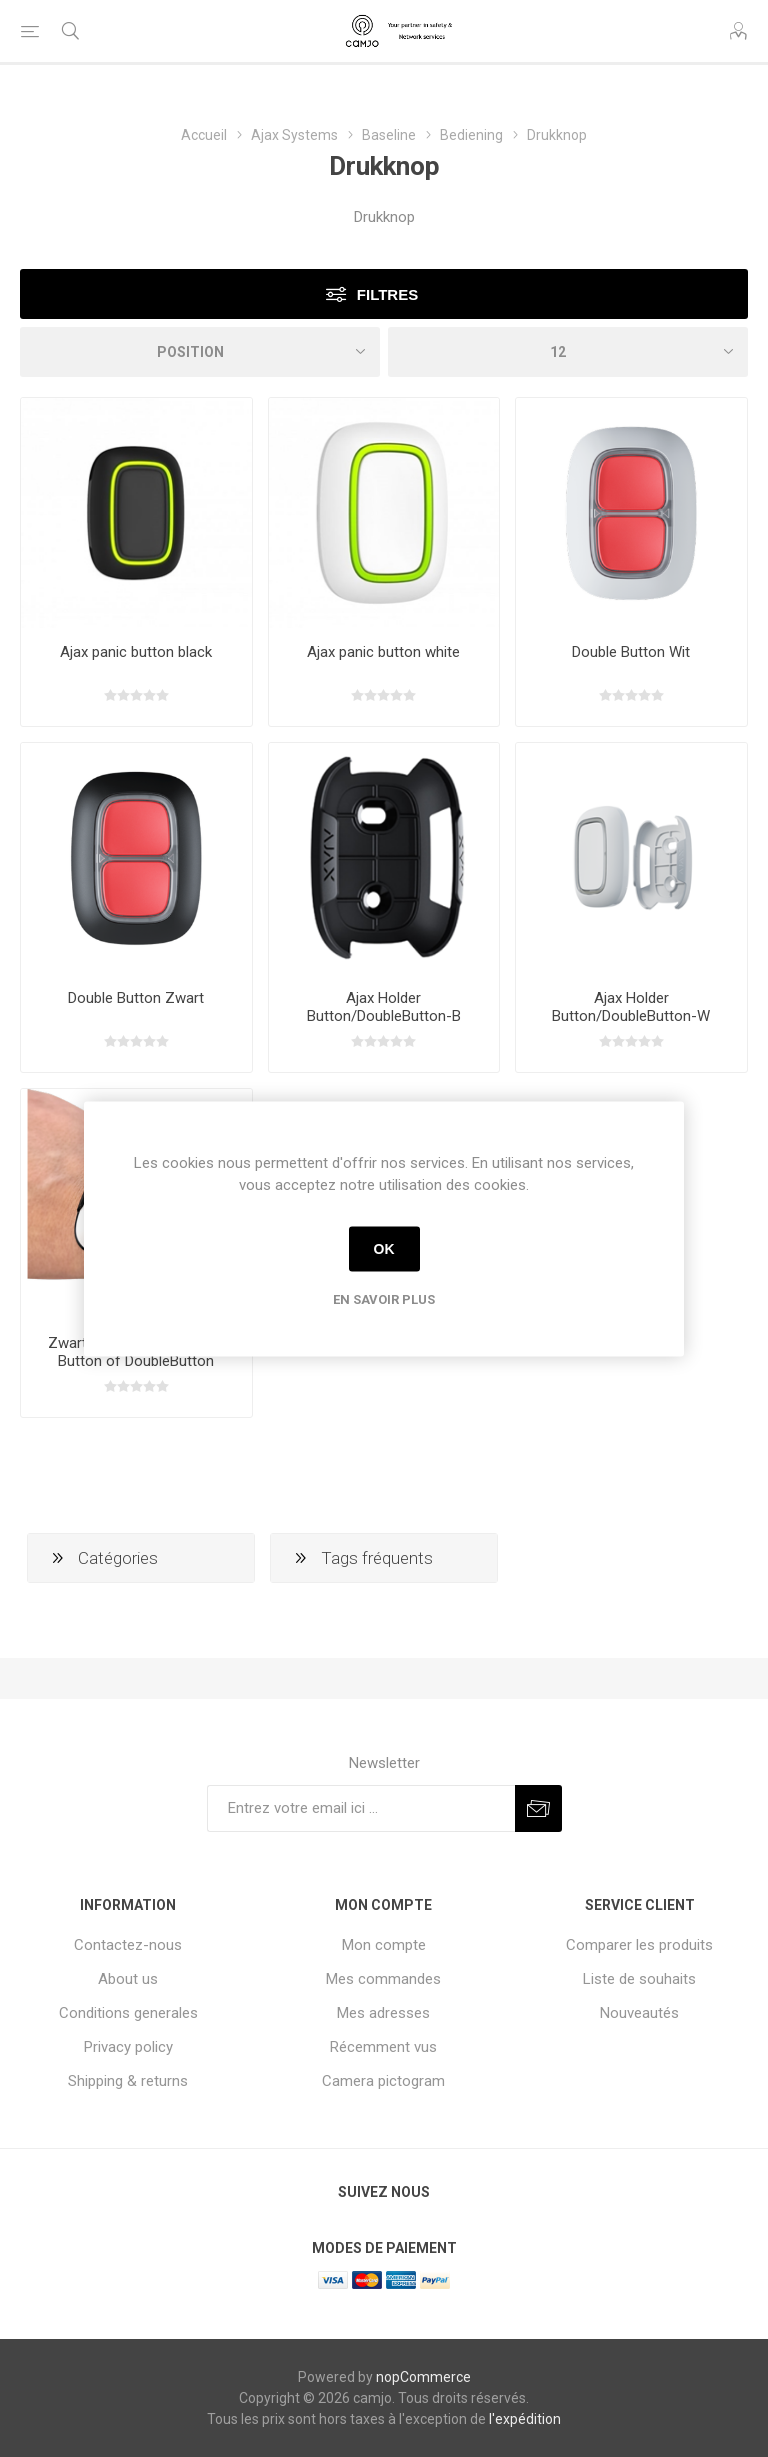  What do you see at coordinates (128, 1979) in the screenshot?
I see `About us` at bounding box center [128, 1979].